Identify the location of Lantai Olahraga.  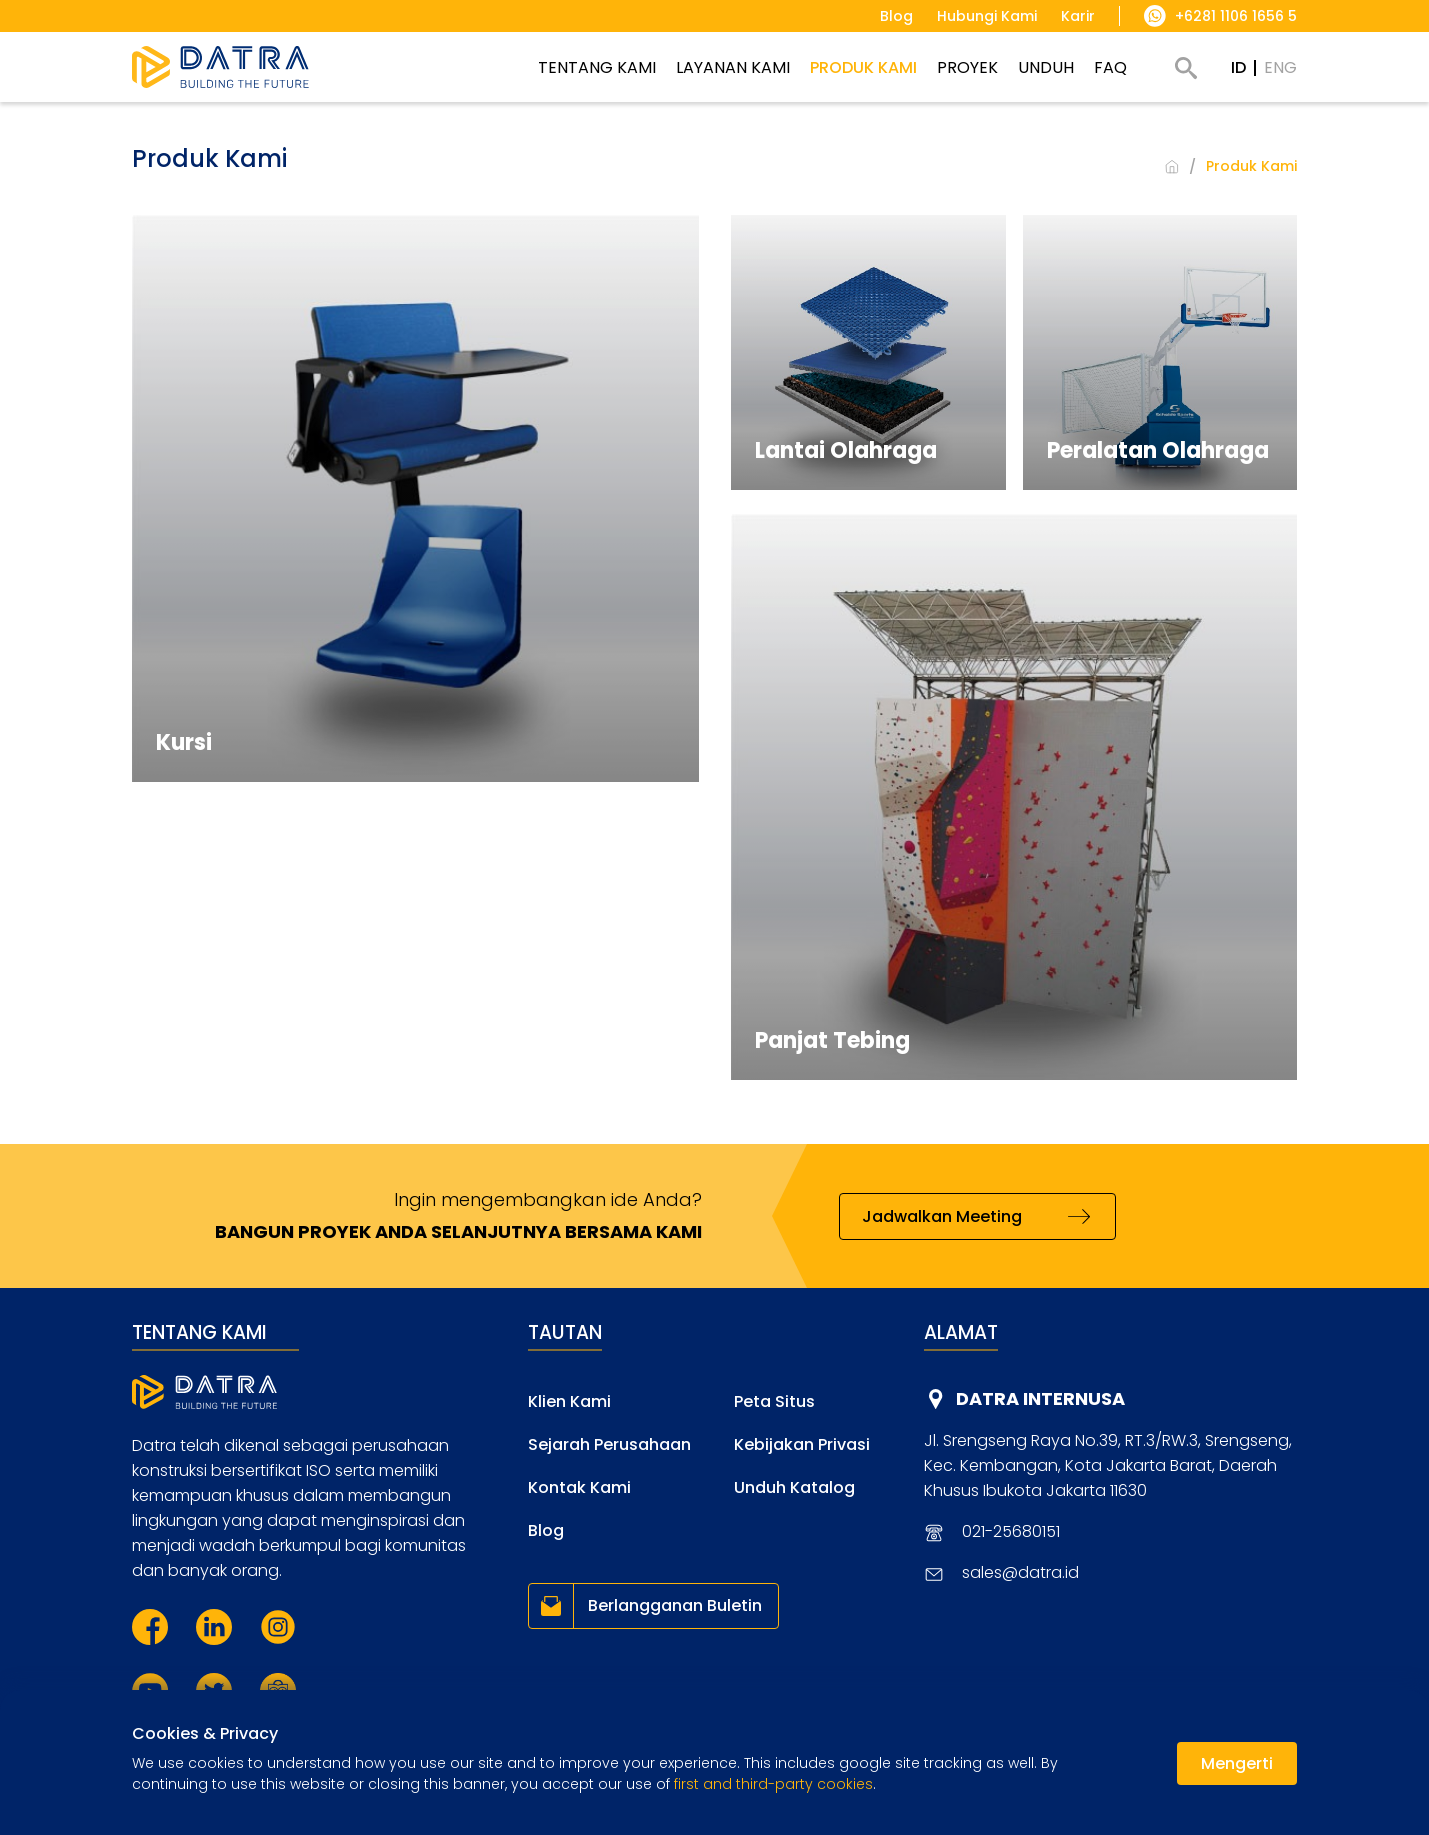
(846, 450).